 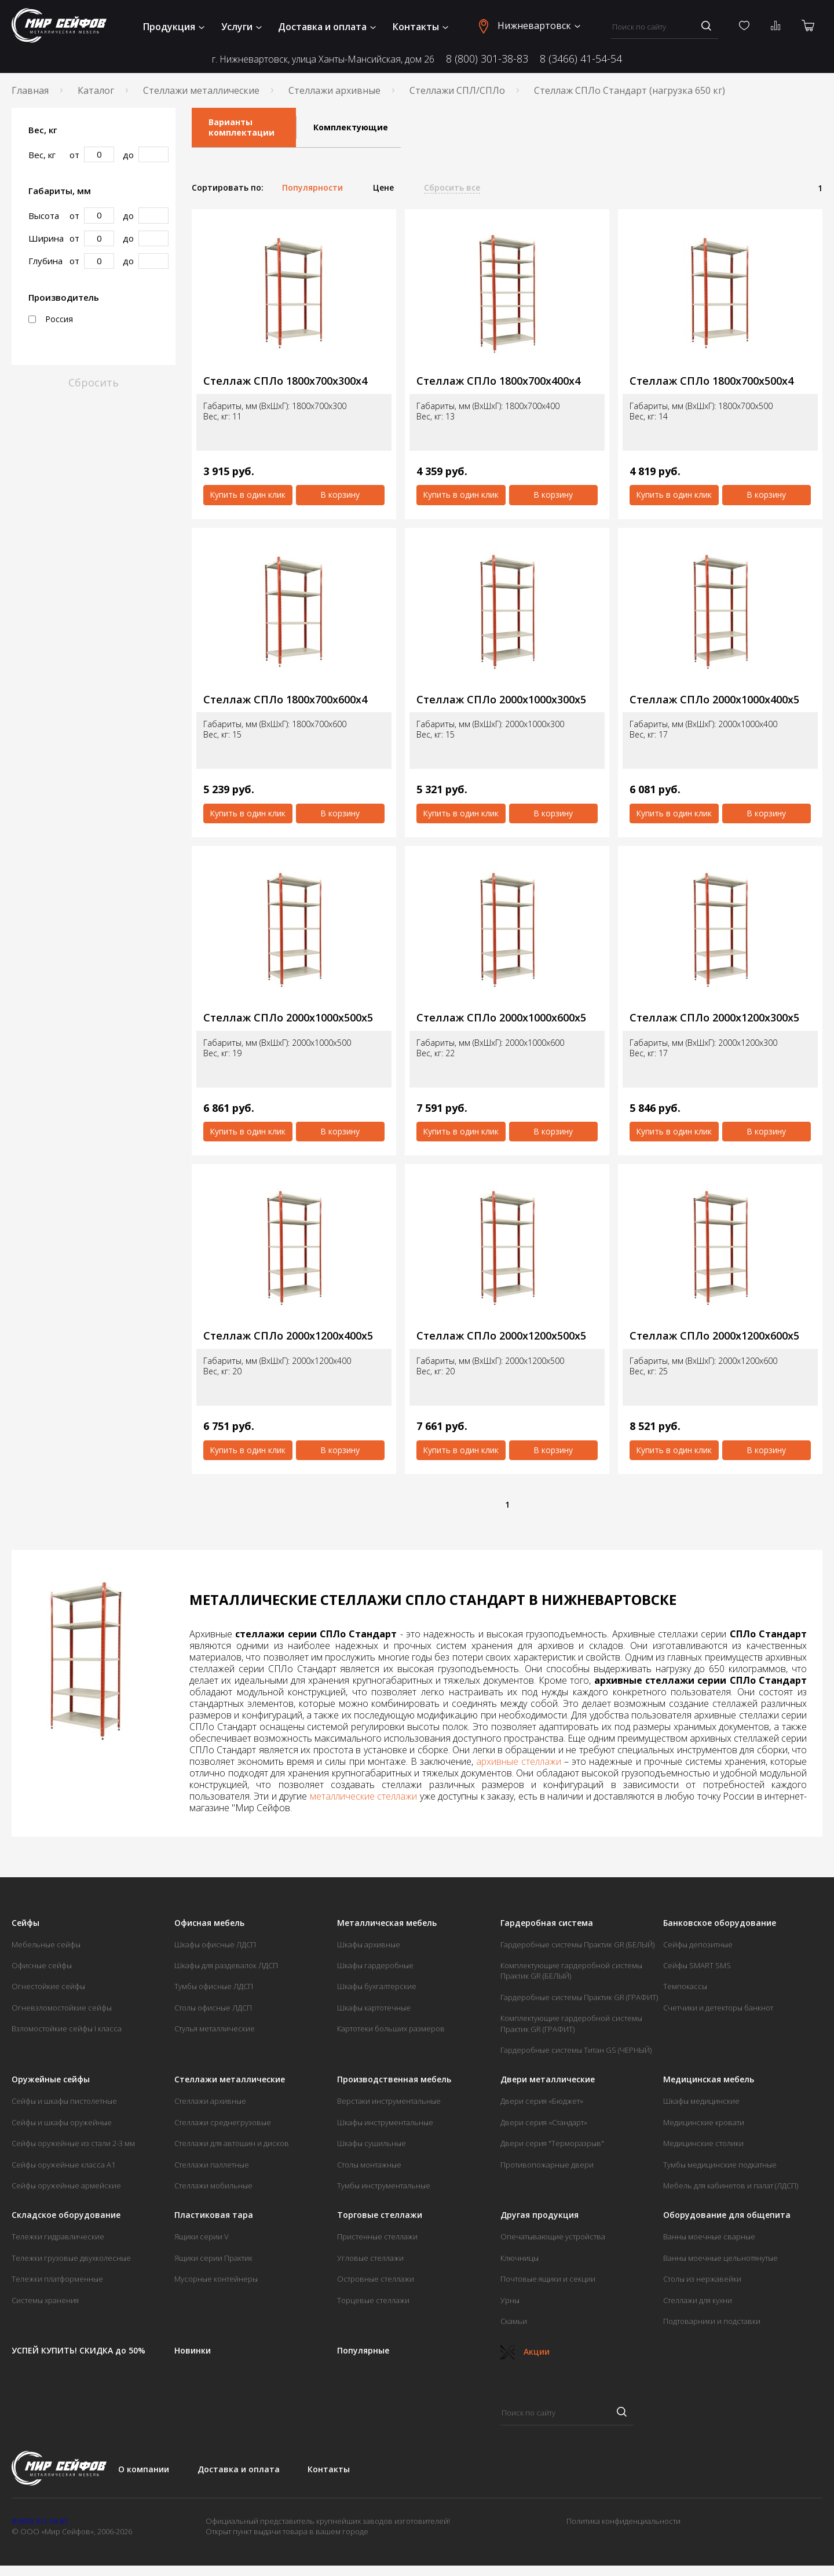 What do you see at coordinates (714, 700) in the screenshot?
I see `Стеллаж СПЛо 2000х1000х400х5` at bounding box center [714, 700].